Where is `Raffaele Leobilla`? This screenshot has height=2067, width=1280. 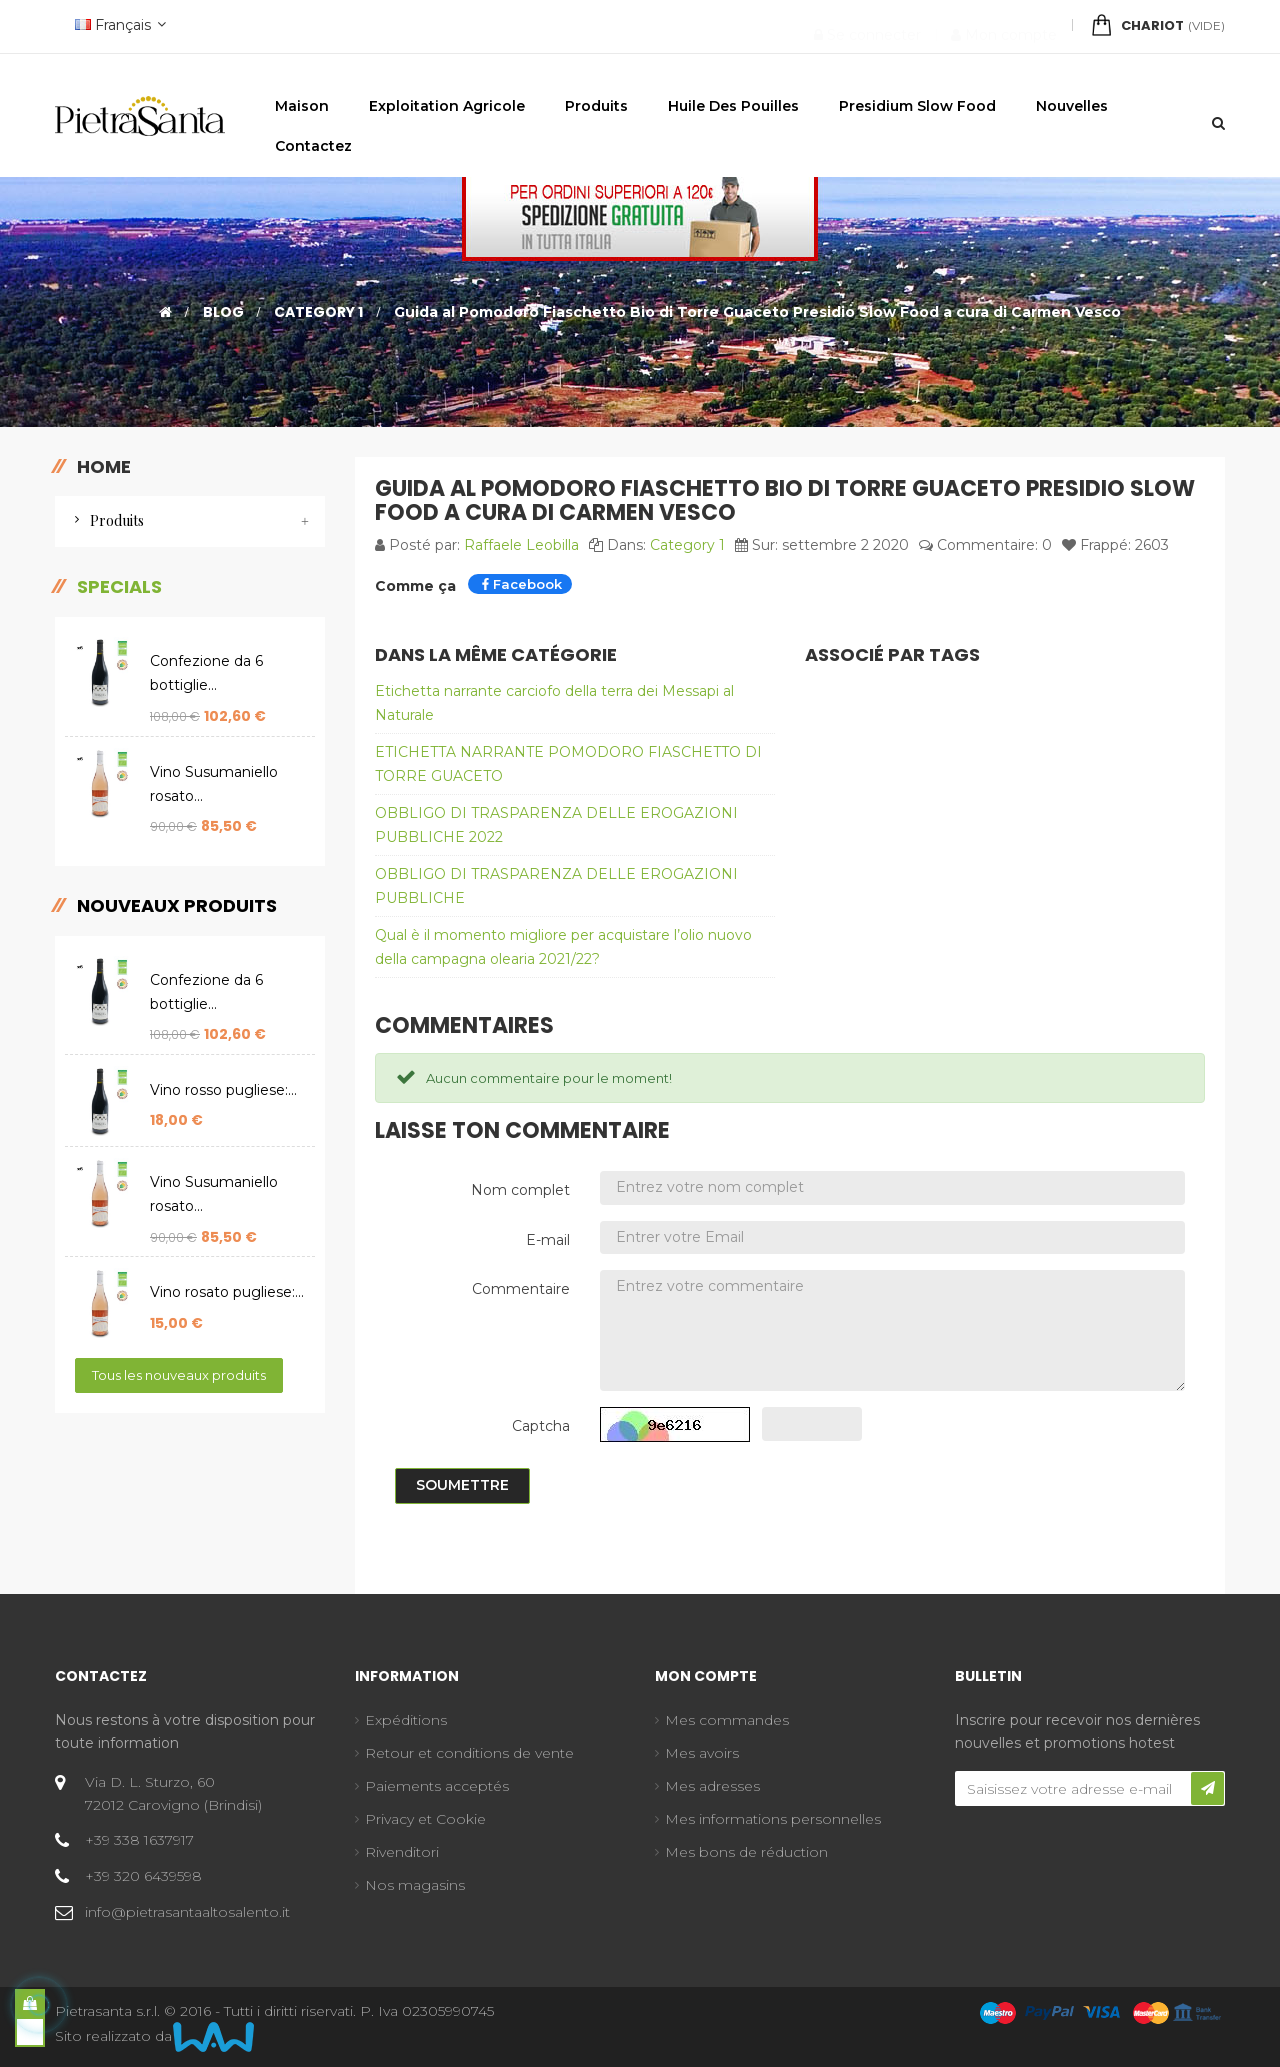 Raffaele Leobilla is located at coordinates (521, 545).